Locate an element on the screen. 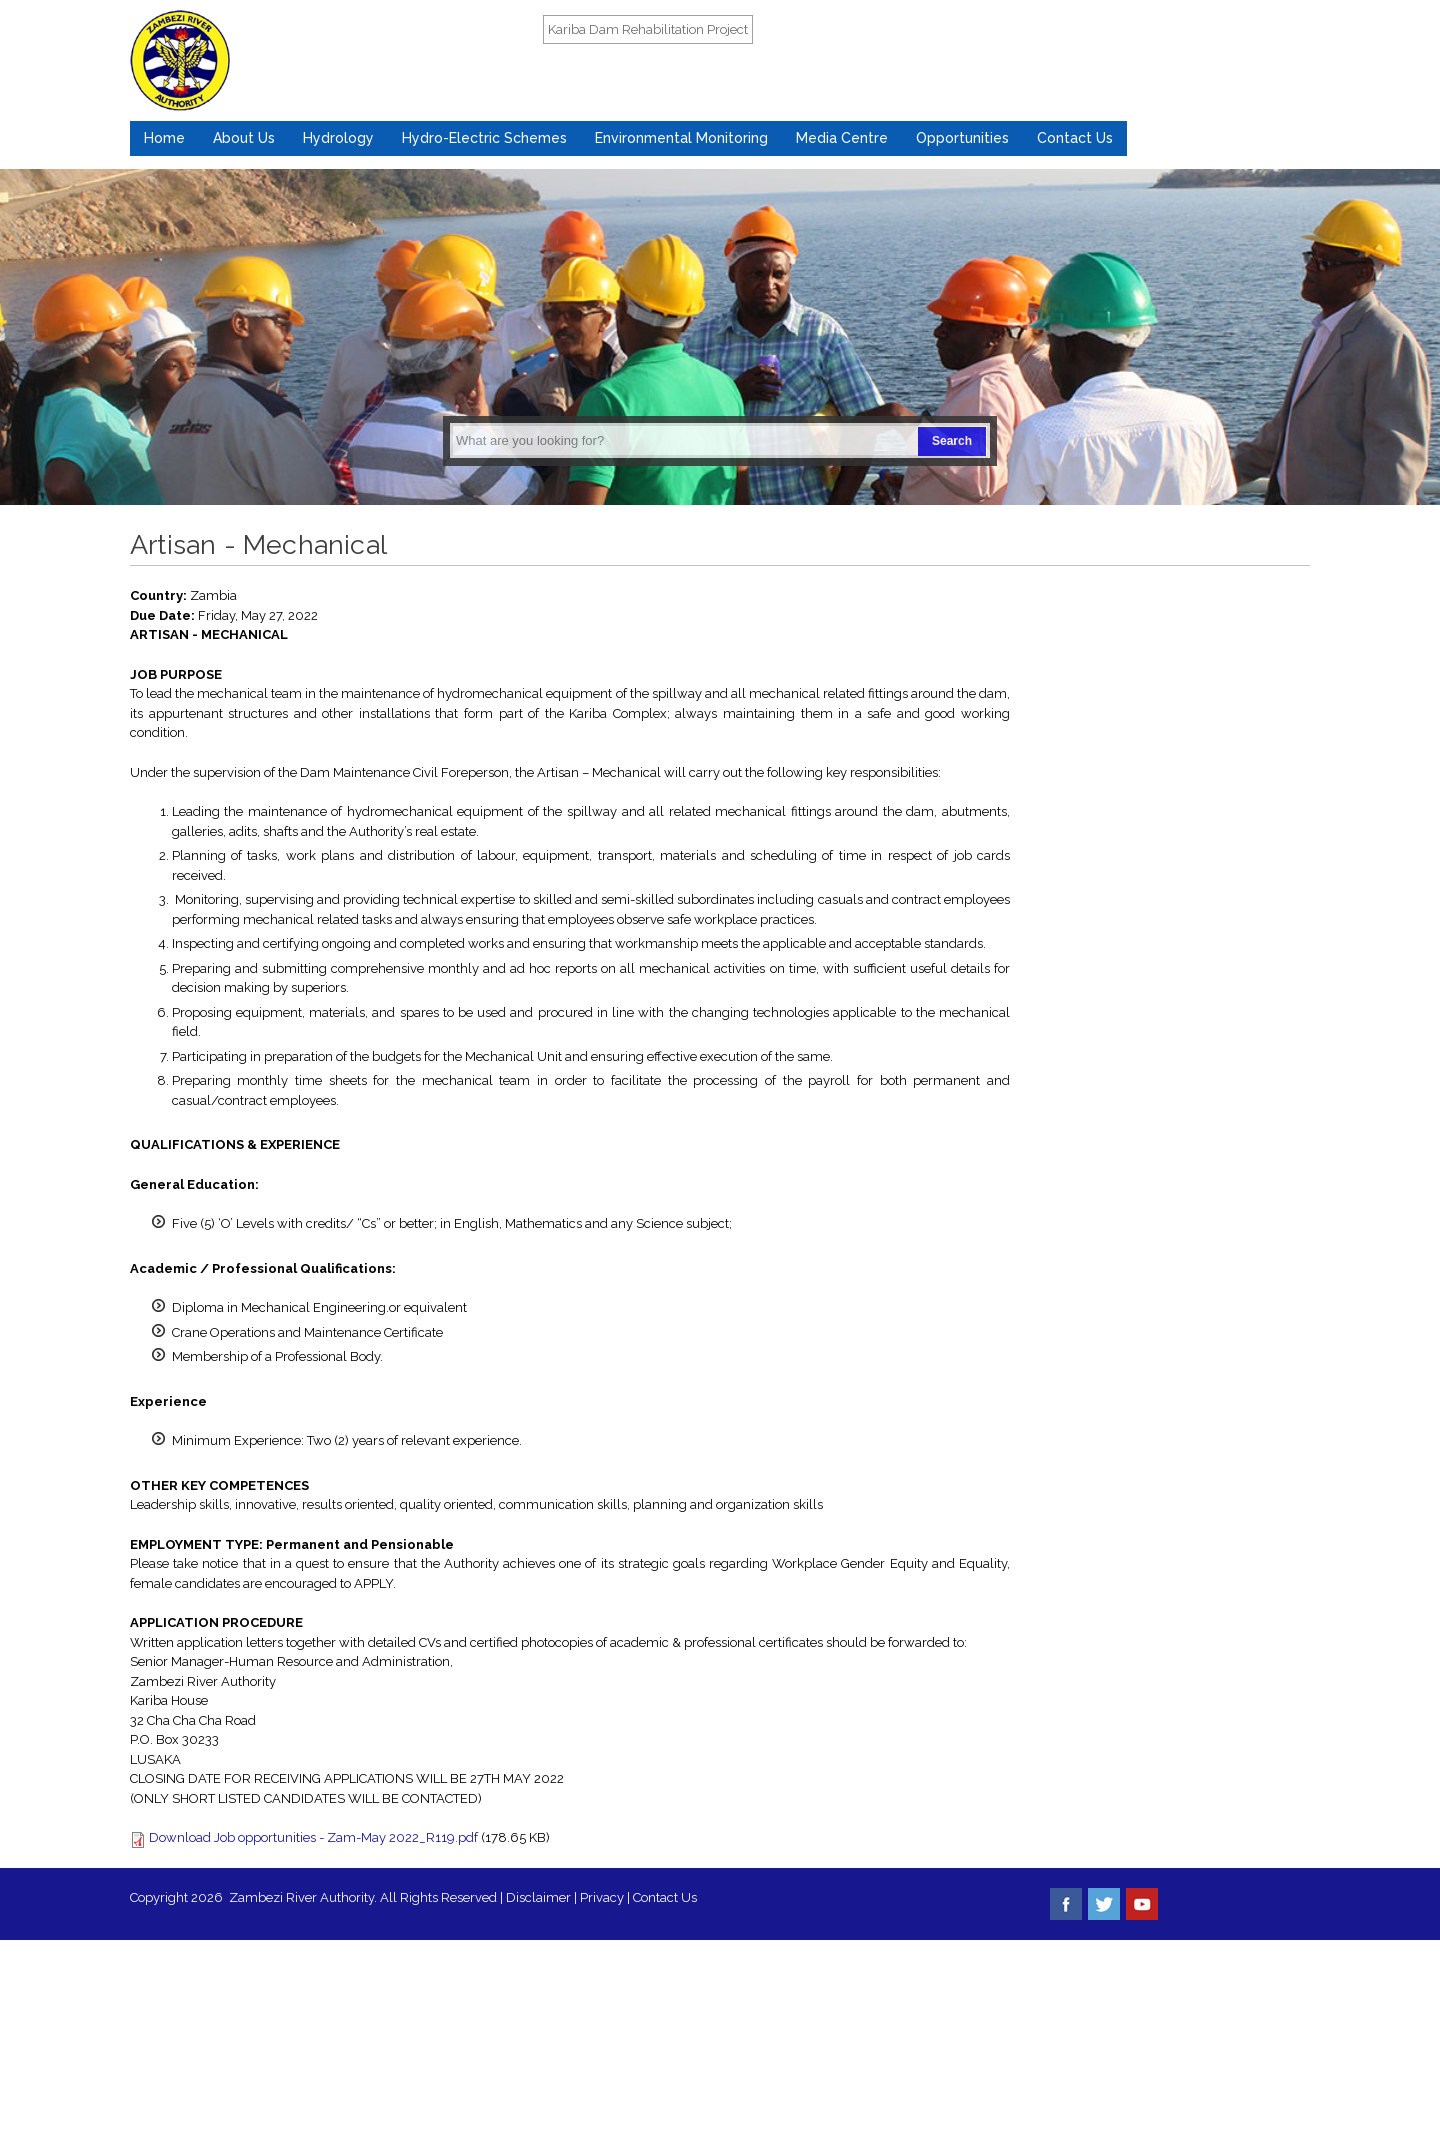  About Us is located at coordinates (244, 138).